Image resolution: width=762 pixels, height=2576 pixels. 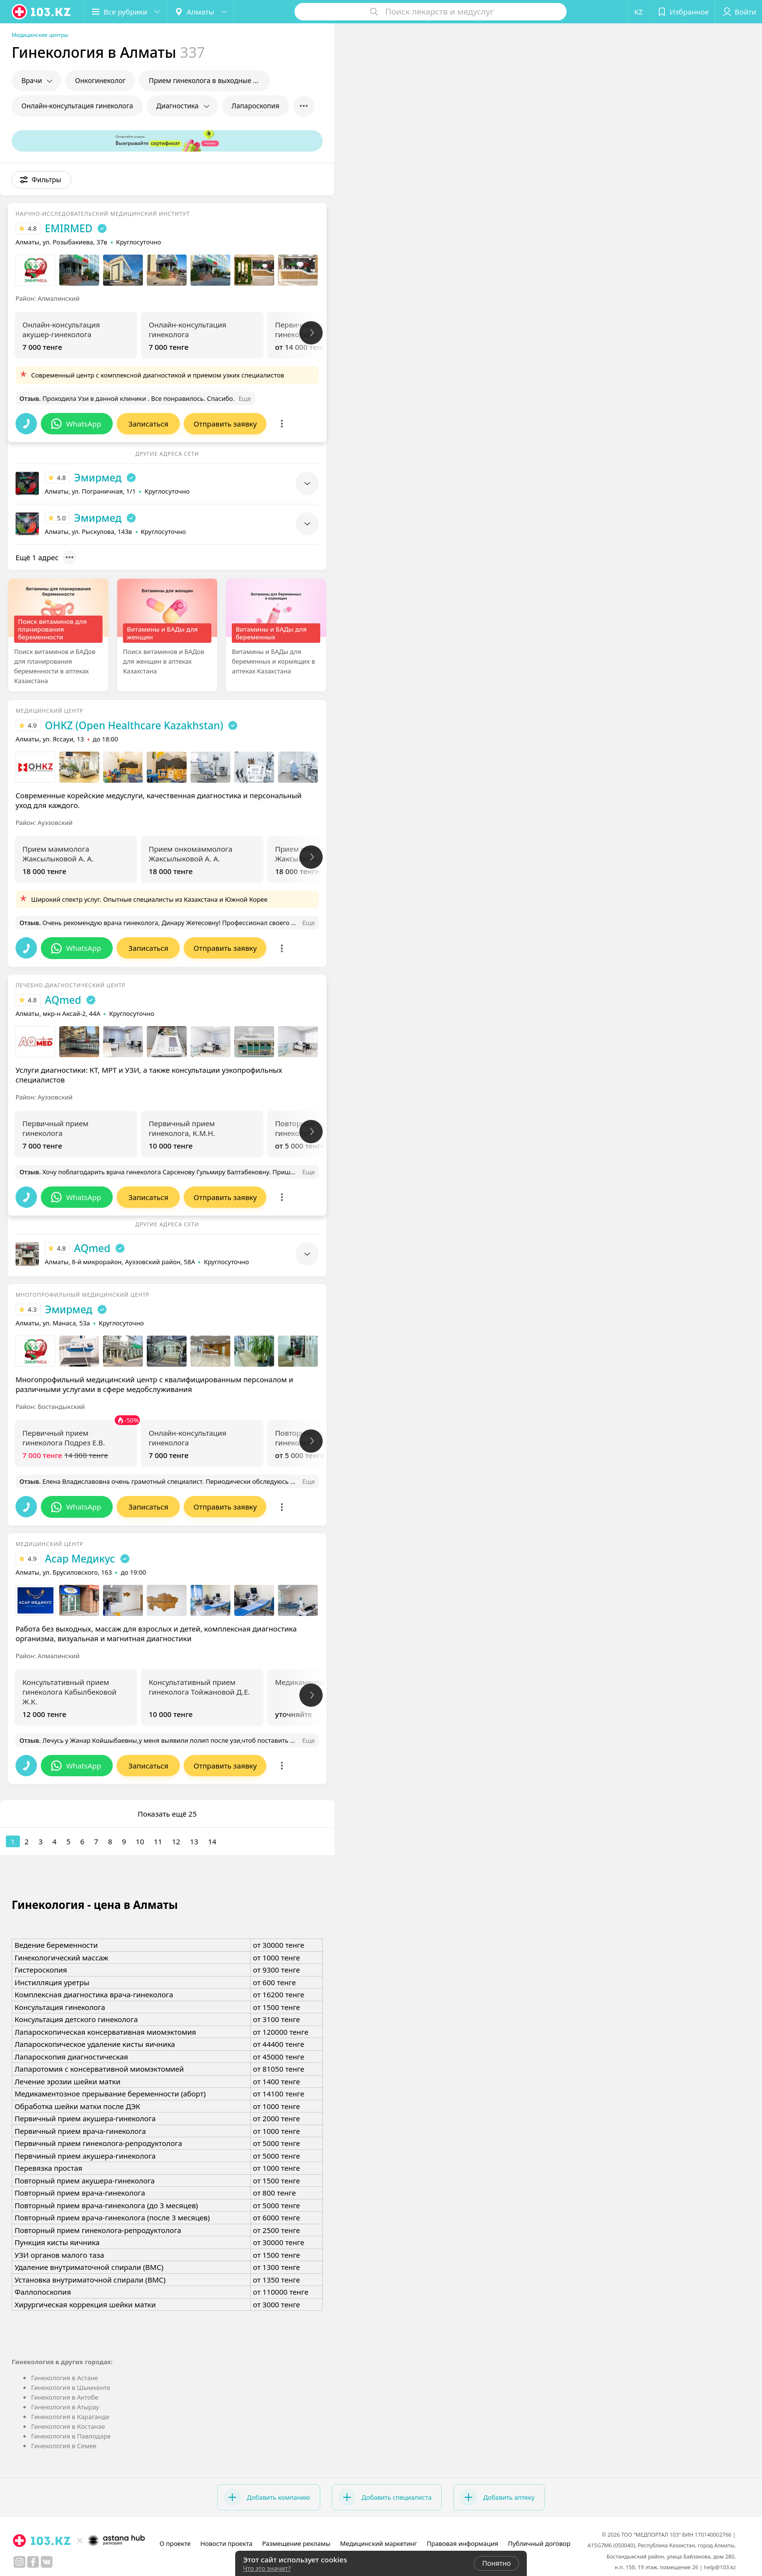 What do you see at coordinates (70, 2416) in the screenshot?
I see `Гинекология в Караганде` at bounding box center [70, 2416].